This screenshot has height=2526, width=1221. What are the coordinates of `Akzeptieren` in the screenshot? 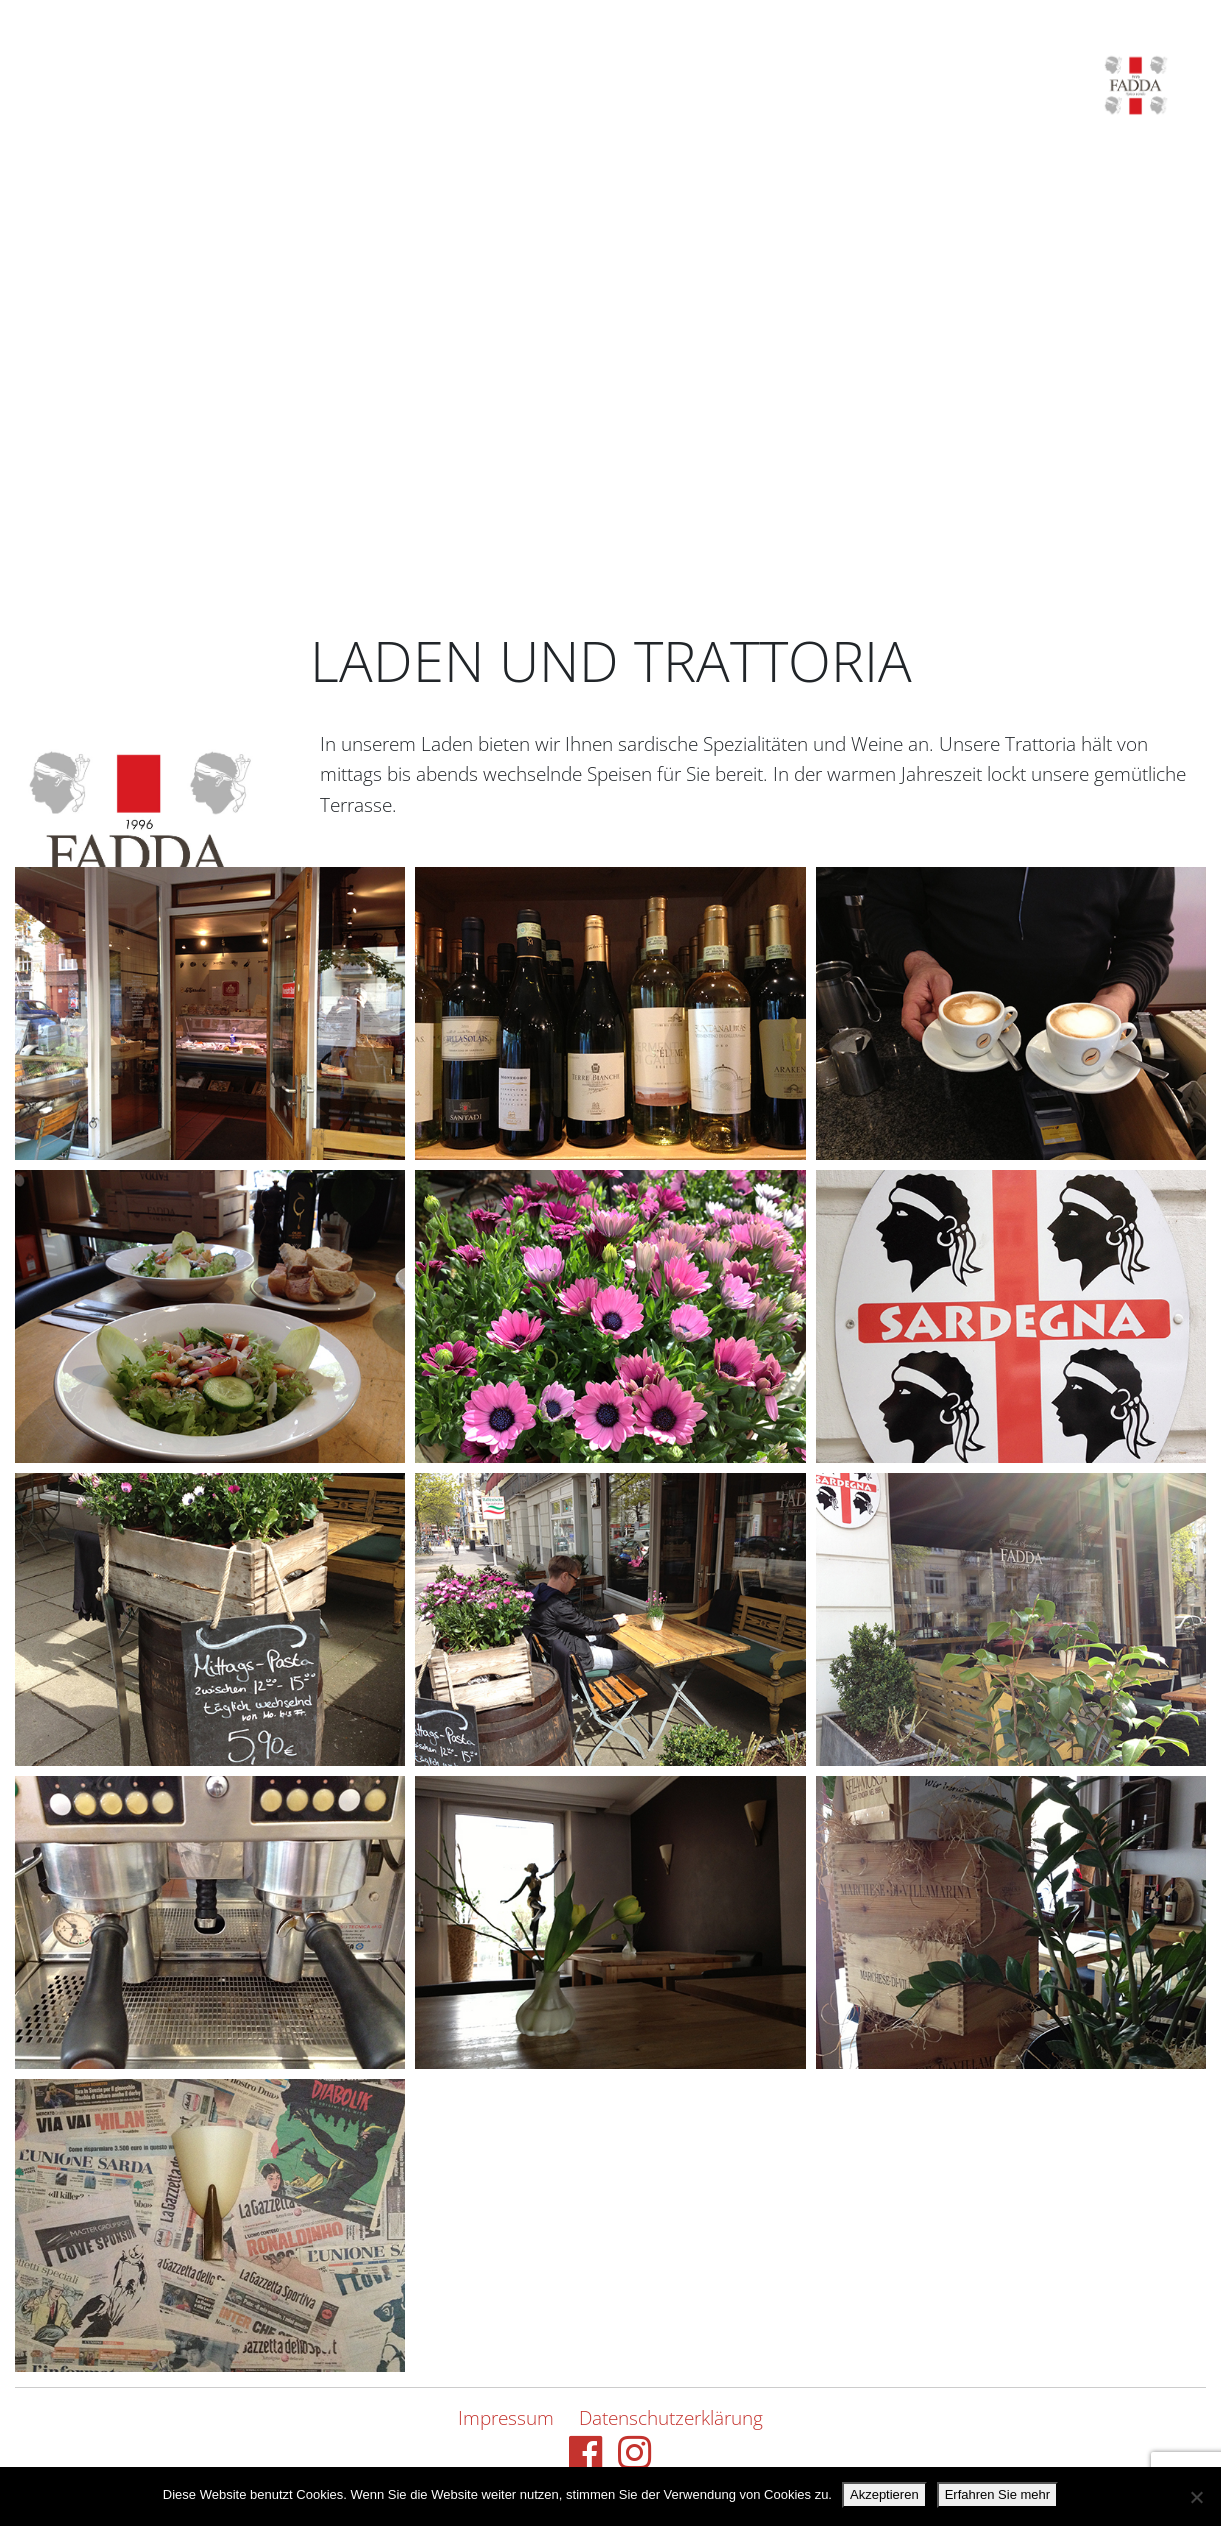 It's located at (884, 2494).